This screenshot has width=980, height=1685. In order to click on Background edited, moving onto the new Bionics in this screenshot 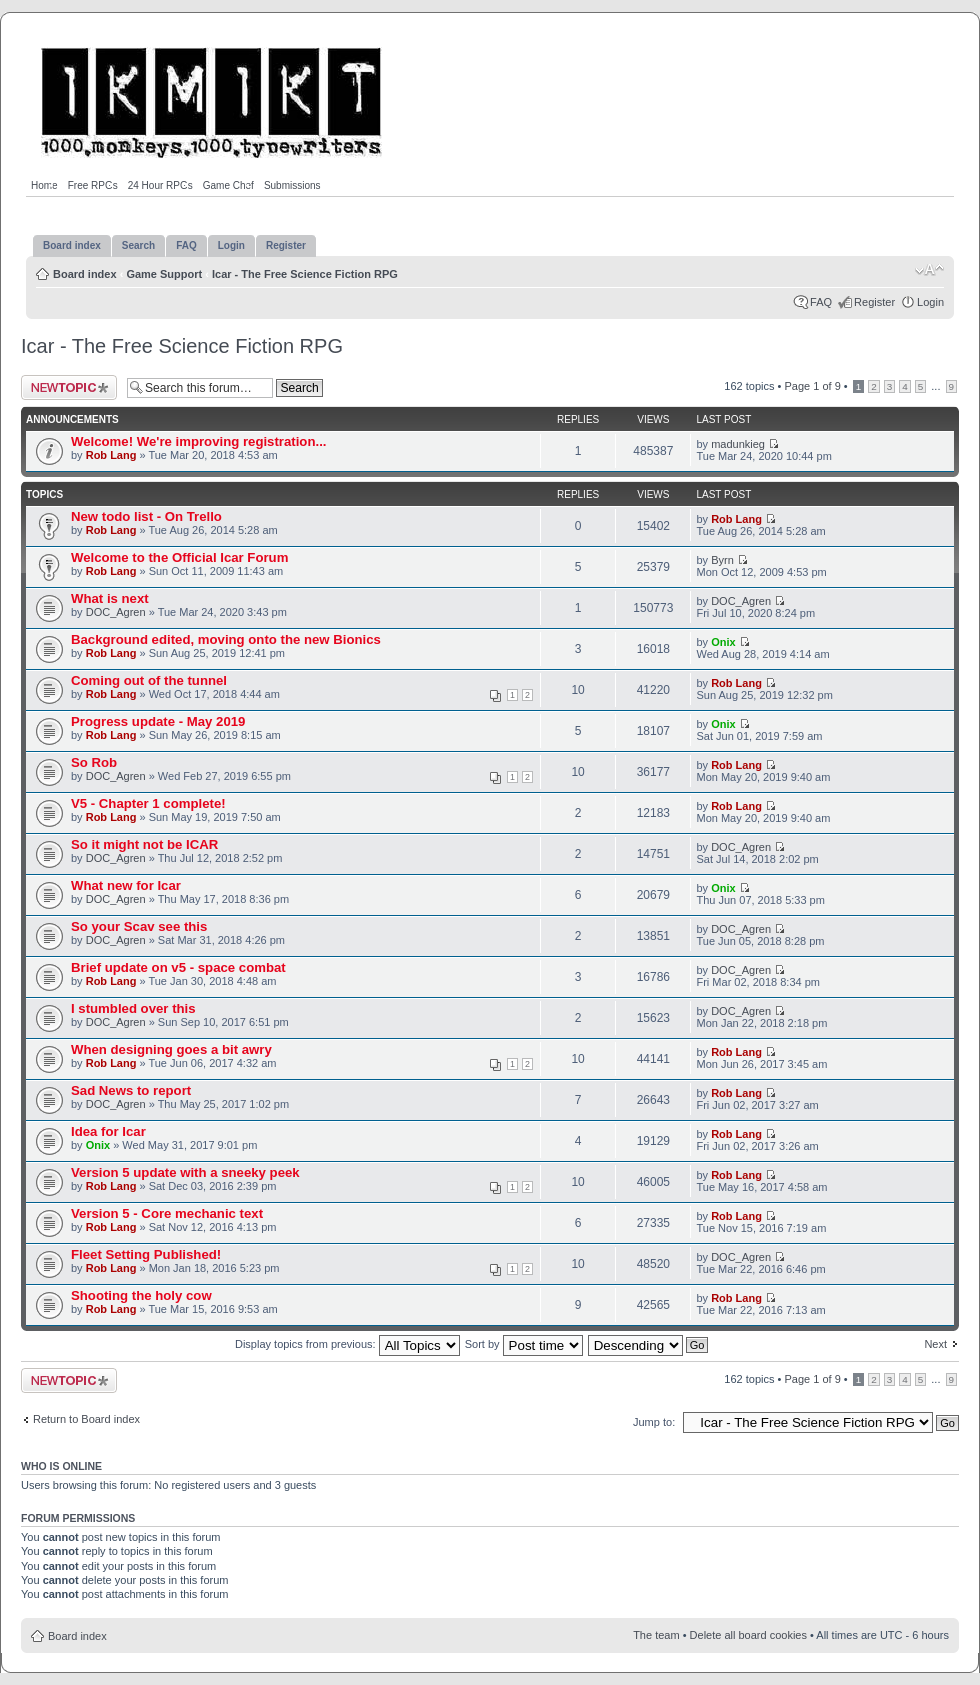, I will do `click(226, 639)`.